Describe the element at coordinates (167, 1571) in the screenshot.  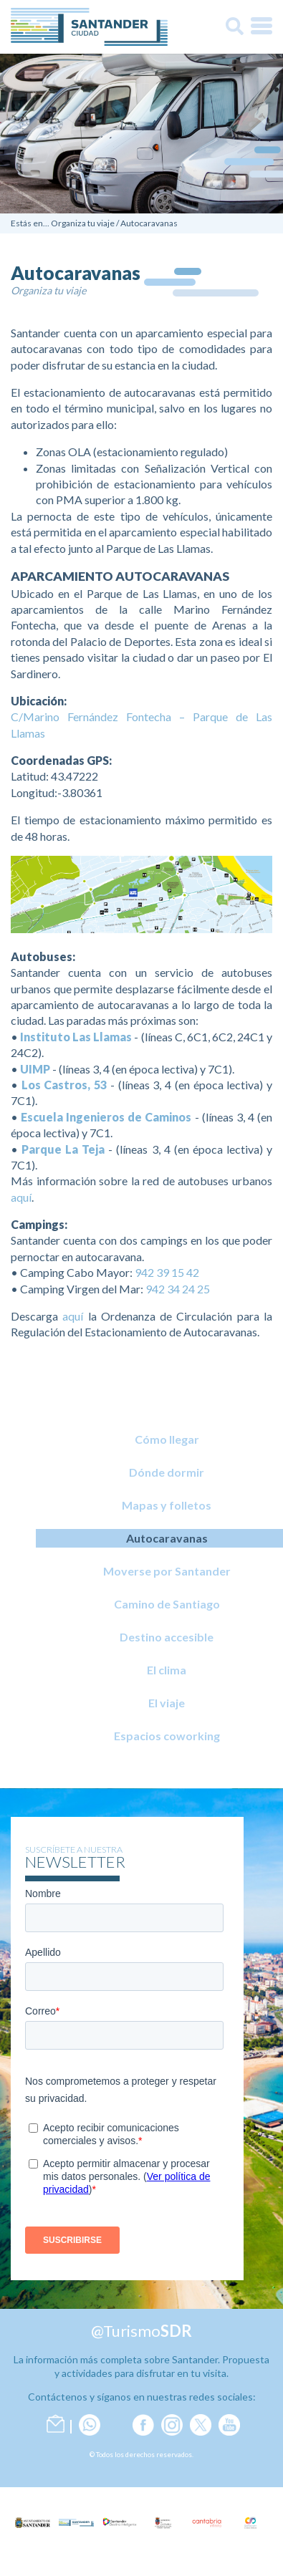
I see `Moverse por Santander` at that location.